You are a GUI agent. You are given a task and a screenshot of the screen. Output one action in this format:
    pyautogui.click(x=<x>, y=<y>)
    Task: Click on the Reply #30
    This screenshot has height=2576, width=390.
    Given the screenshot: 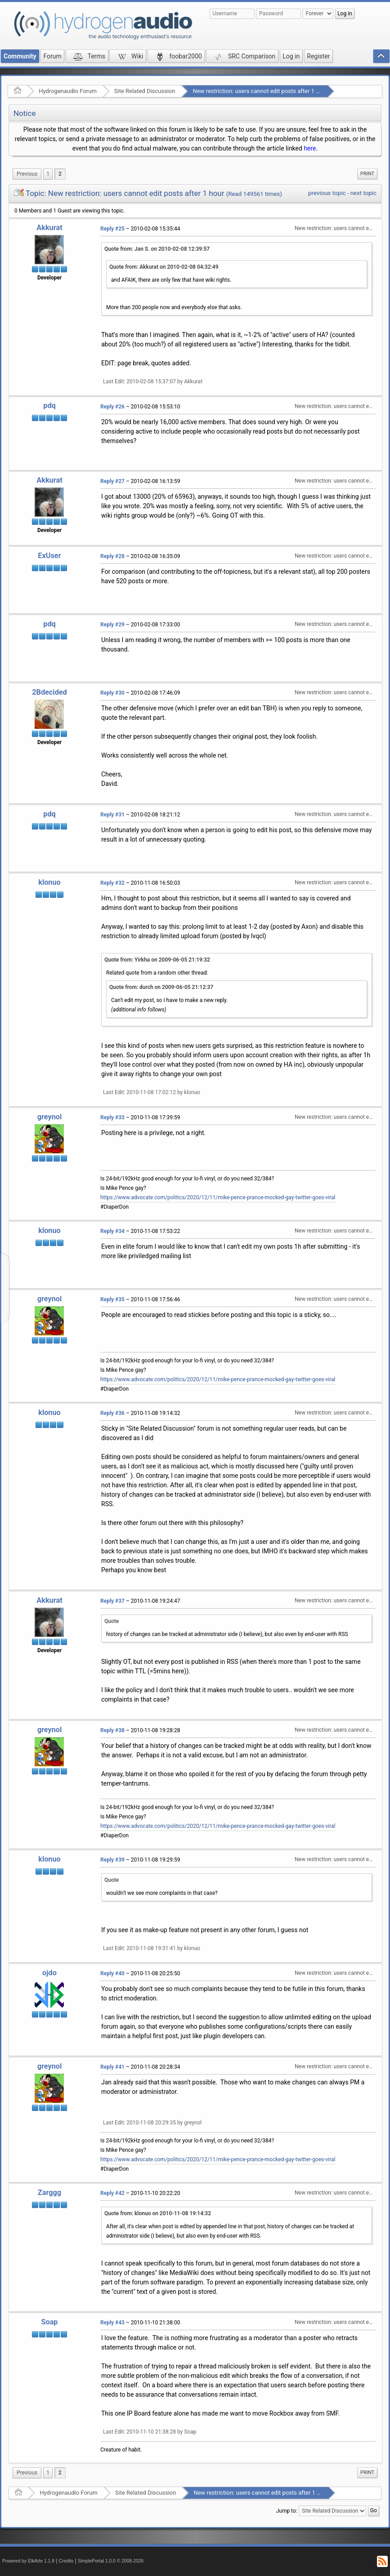 What is the action you would take?
    pyautogui.click(x=112, y=693)
    